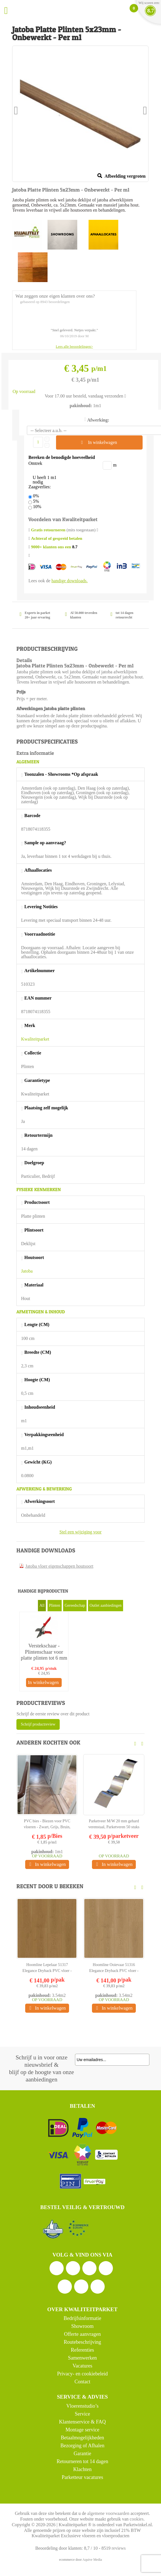  Describe the element at coordinates (82, 2406) in the screenshot. I see `Vloerenstudio’s` at that location.